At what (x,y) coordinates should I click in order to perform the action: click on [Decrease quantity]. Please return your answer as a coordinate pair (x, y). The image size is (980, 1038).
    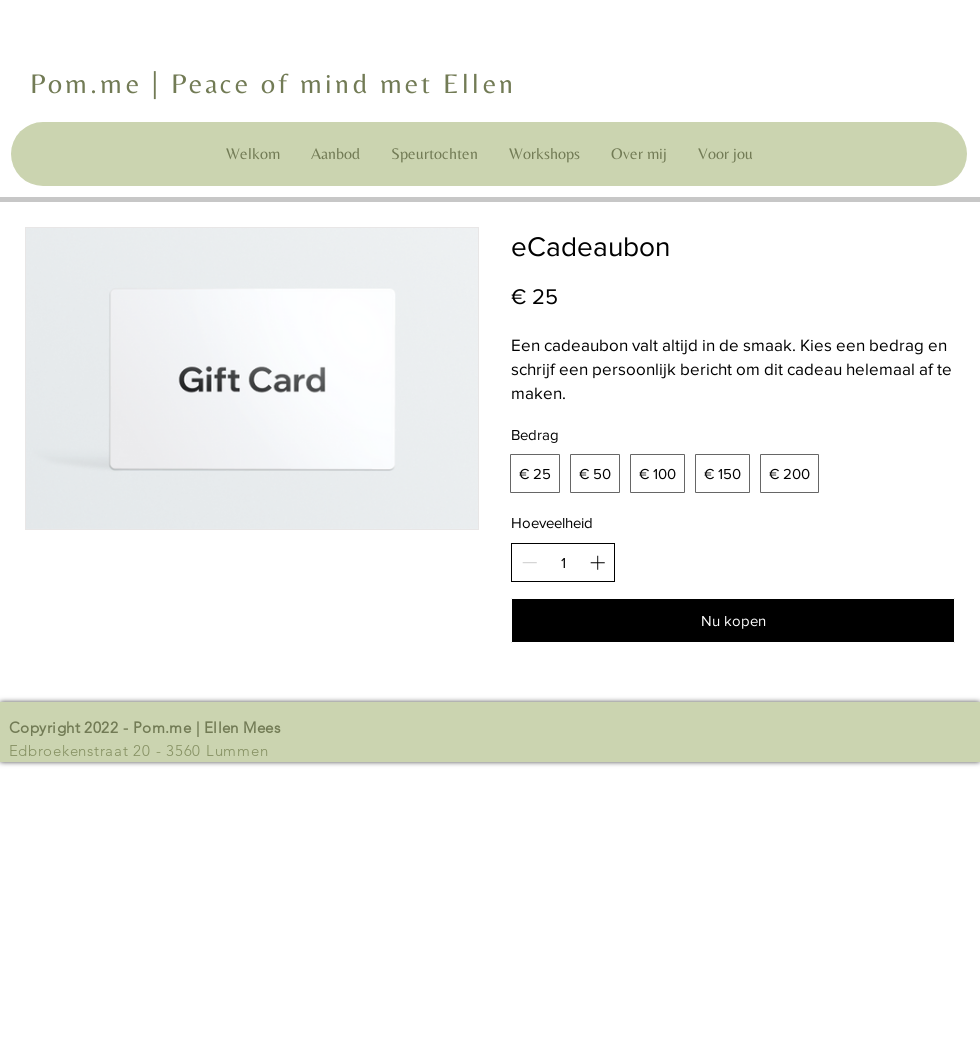
    Looking at the image, I should click on (529, 562).